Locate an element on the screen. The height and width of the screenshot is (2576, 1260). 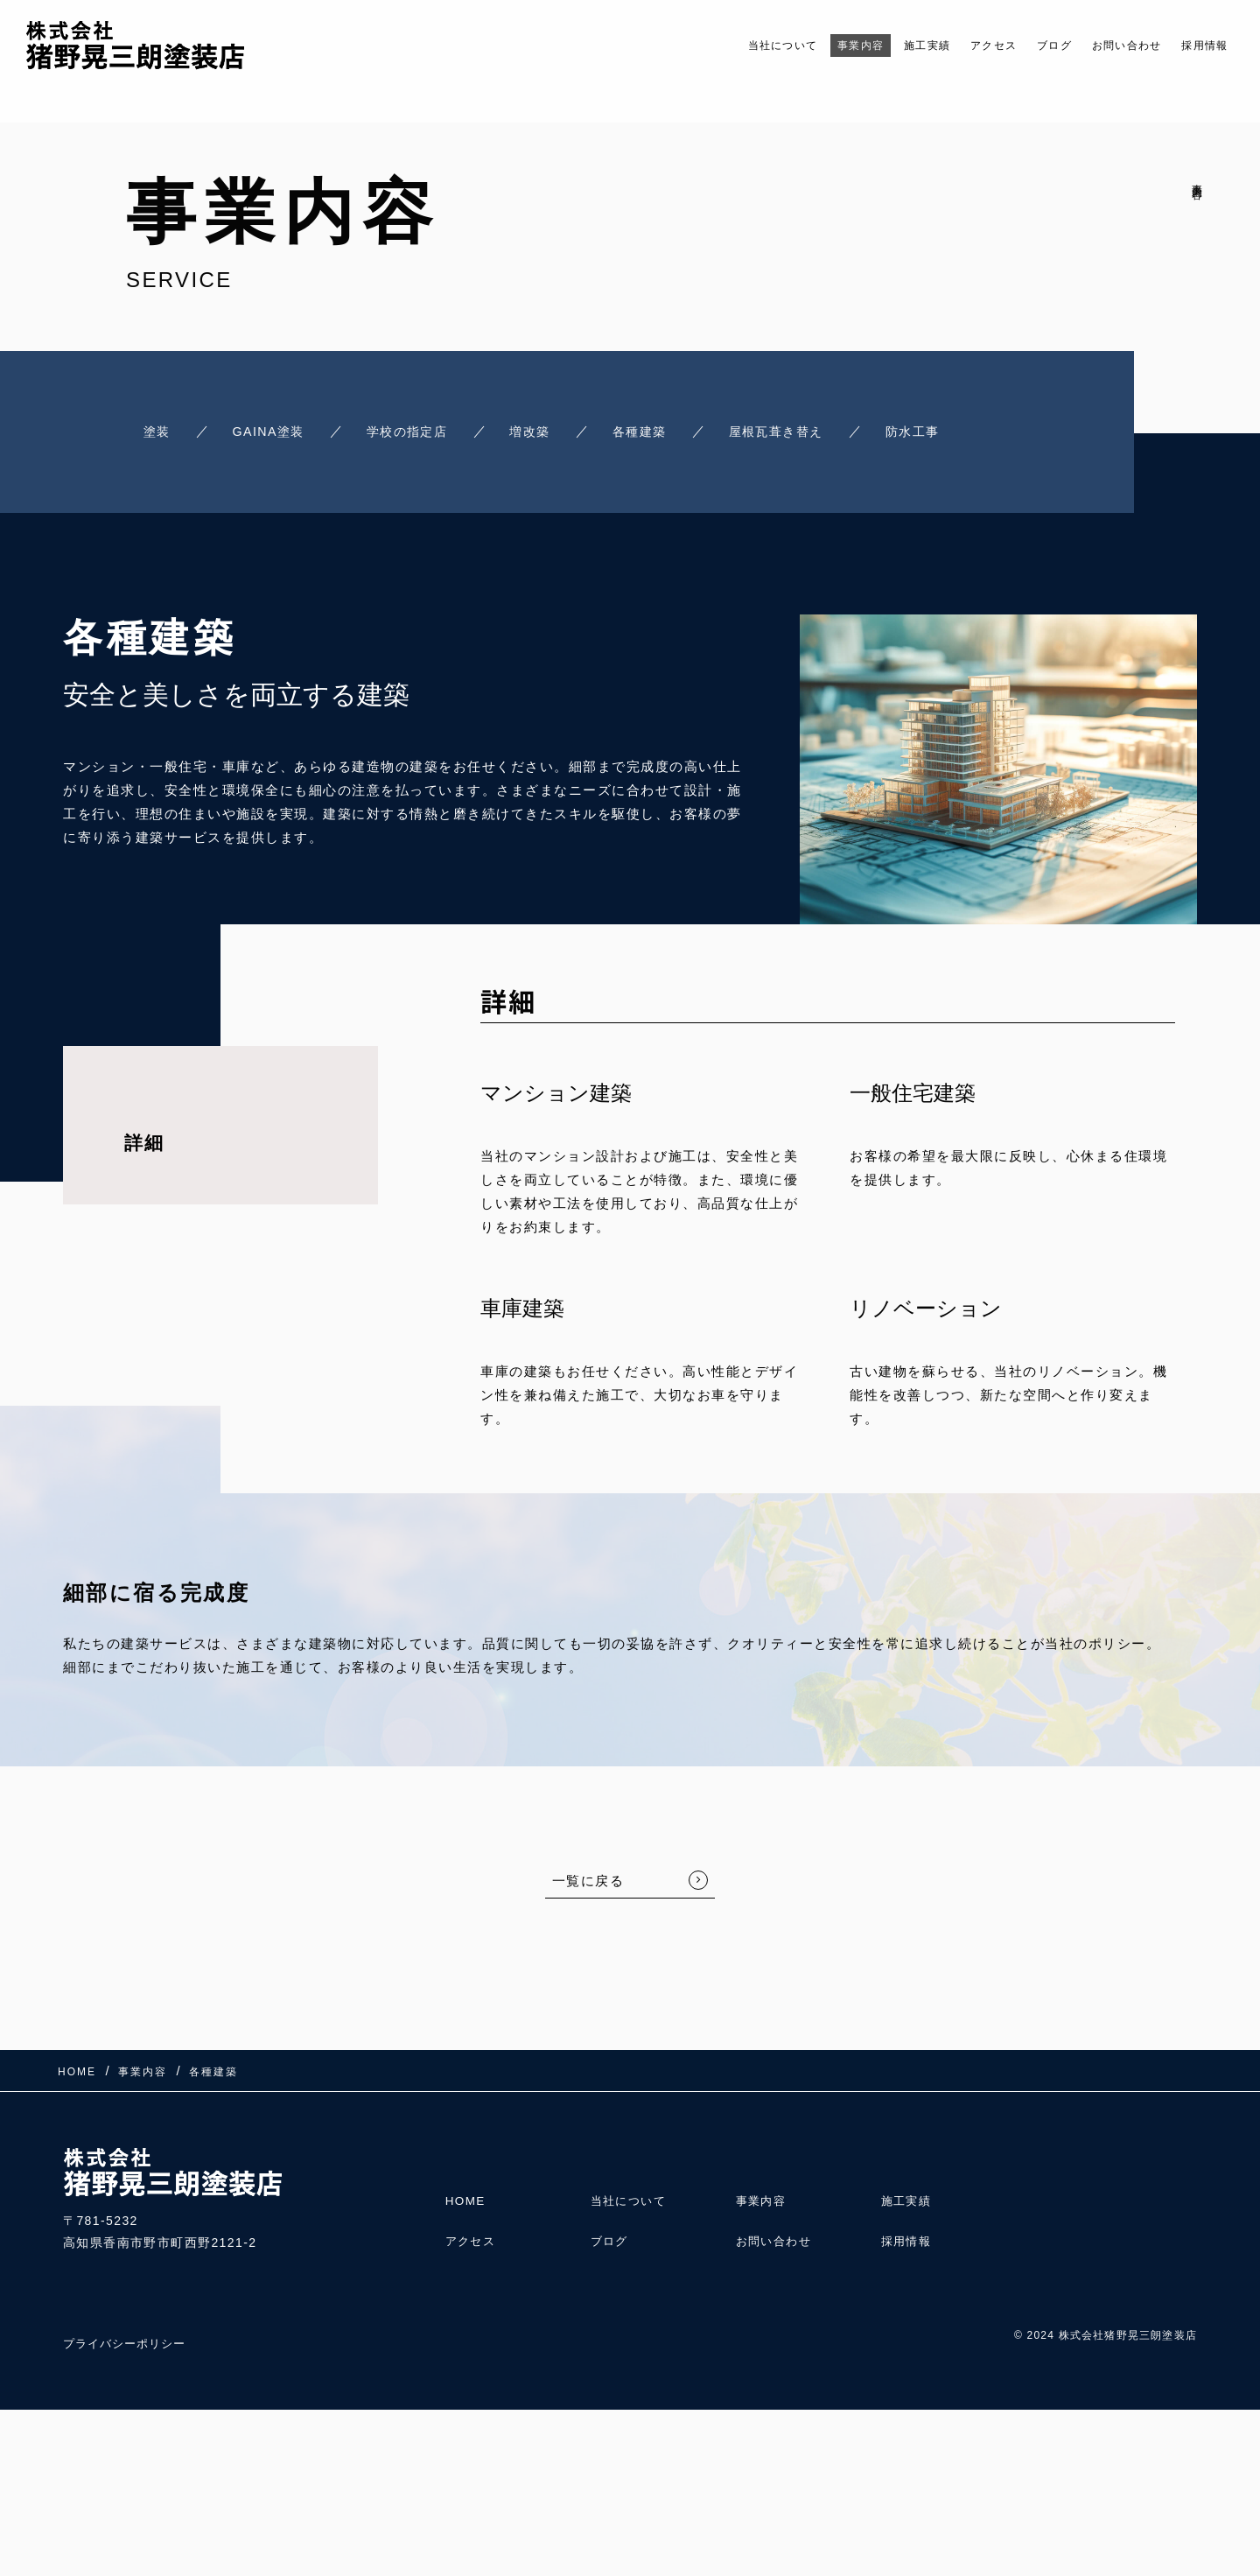
採用情報 is located at coordinates (1199, 45).